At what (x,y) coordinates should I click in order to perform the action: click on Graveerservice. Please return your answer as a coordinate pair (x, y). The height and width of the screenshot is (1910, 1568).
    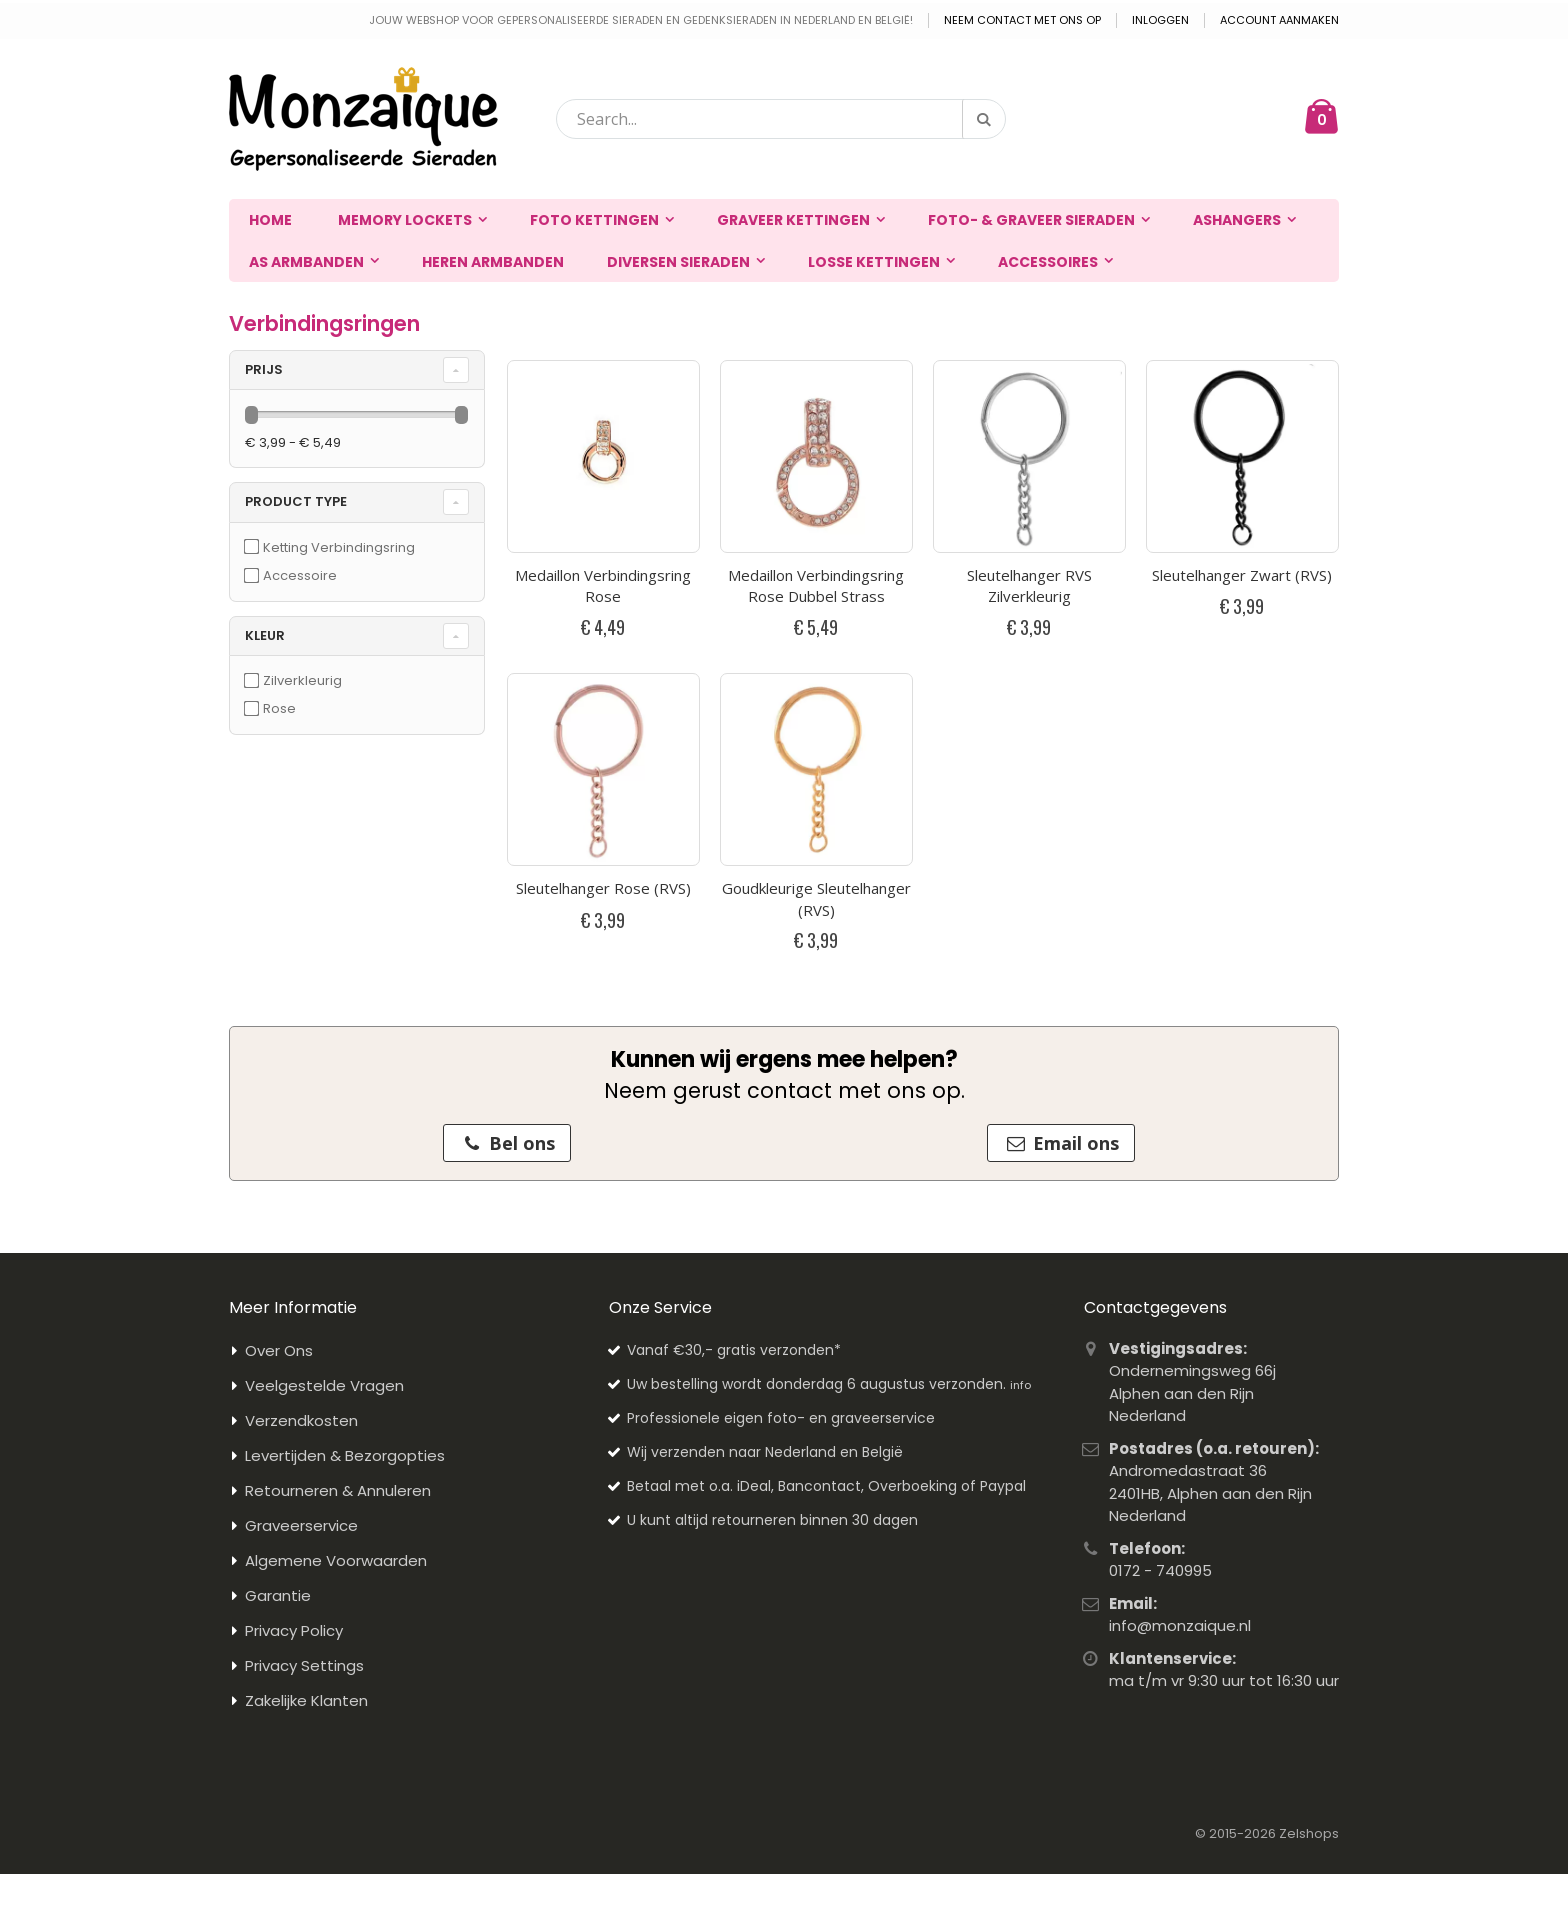
    Looking at the image, I should click on (301, 1525).